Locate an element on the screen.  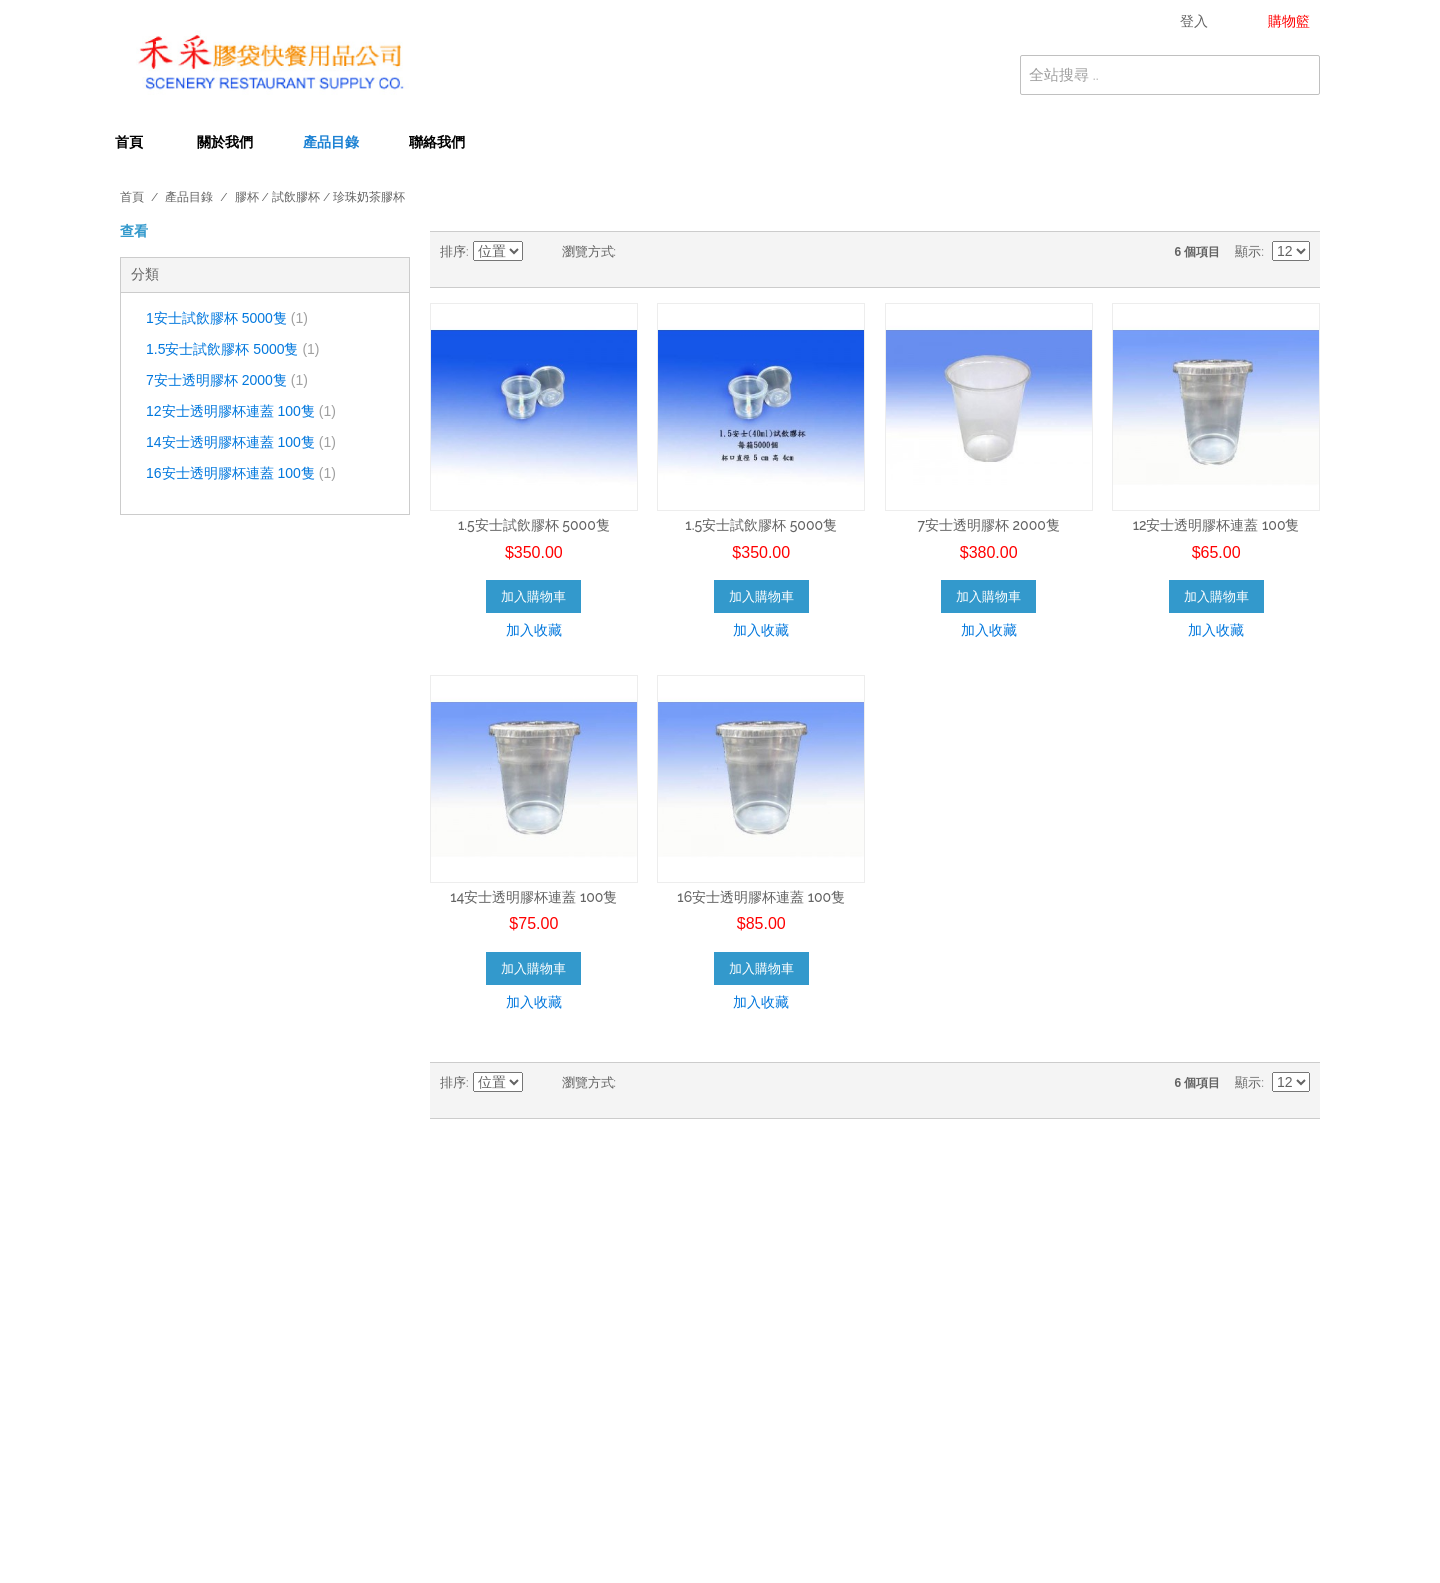
便利雨衣 / 口罩 / 鞋套 / 帽 is located at coordinates (506, 1432).